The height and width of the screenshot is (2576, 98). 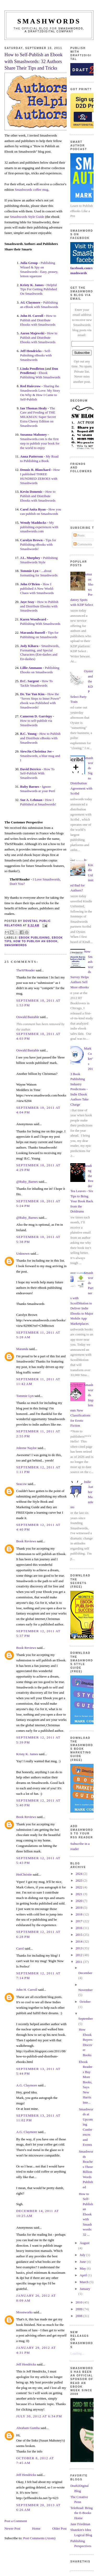 I want to click on Publishing Wizard & Spy on Smashwords : Easy, peasey, lemon squeezee, so click(x=39, y=269).